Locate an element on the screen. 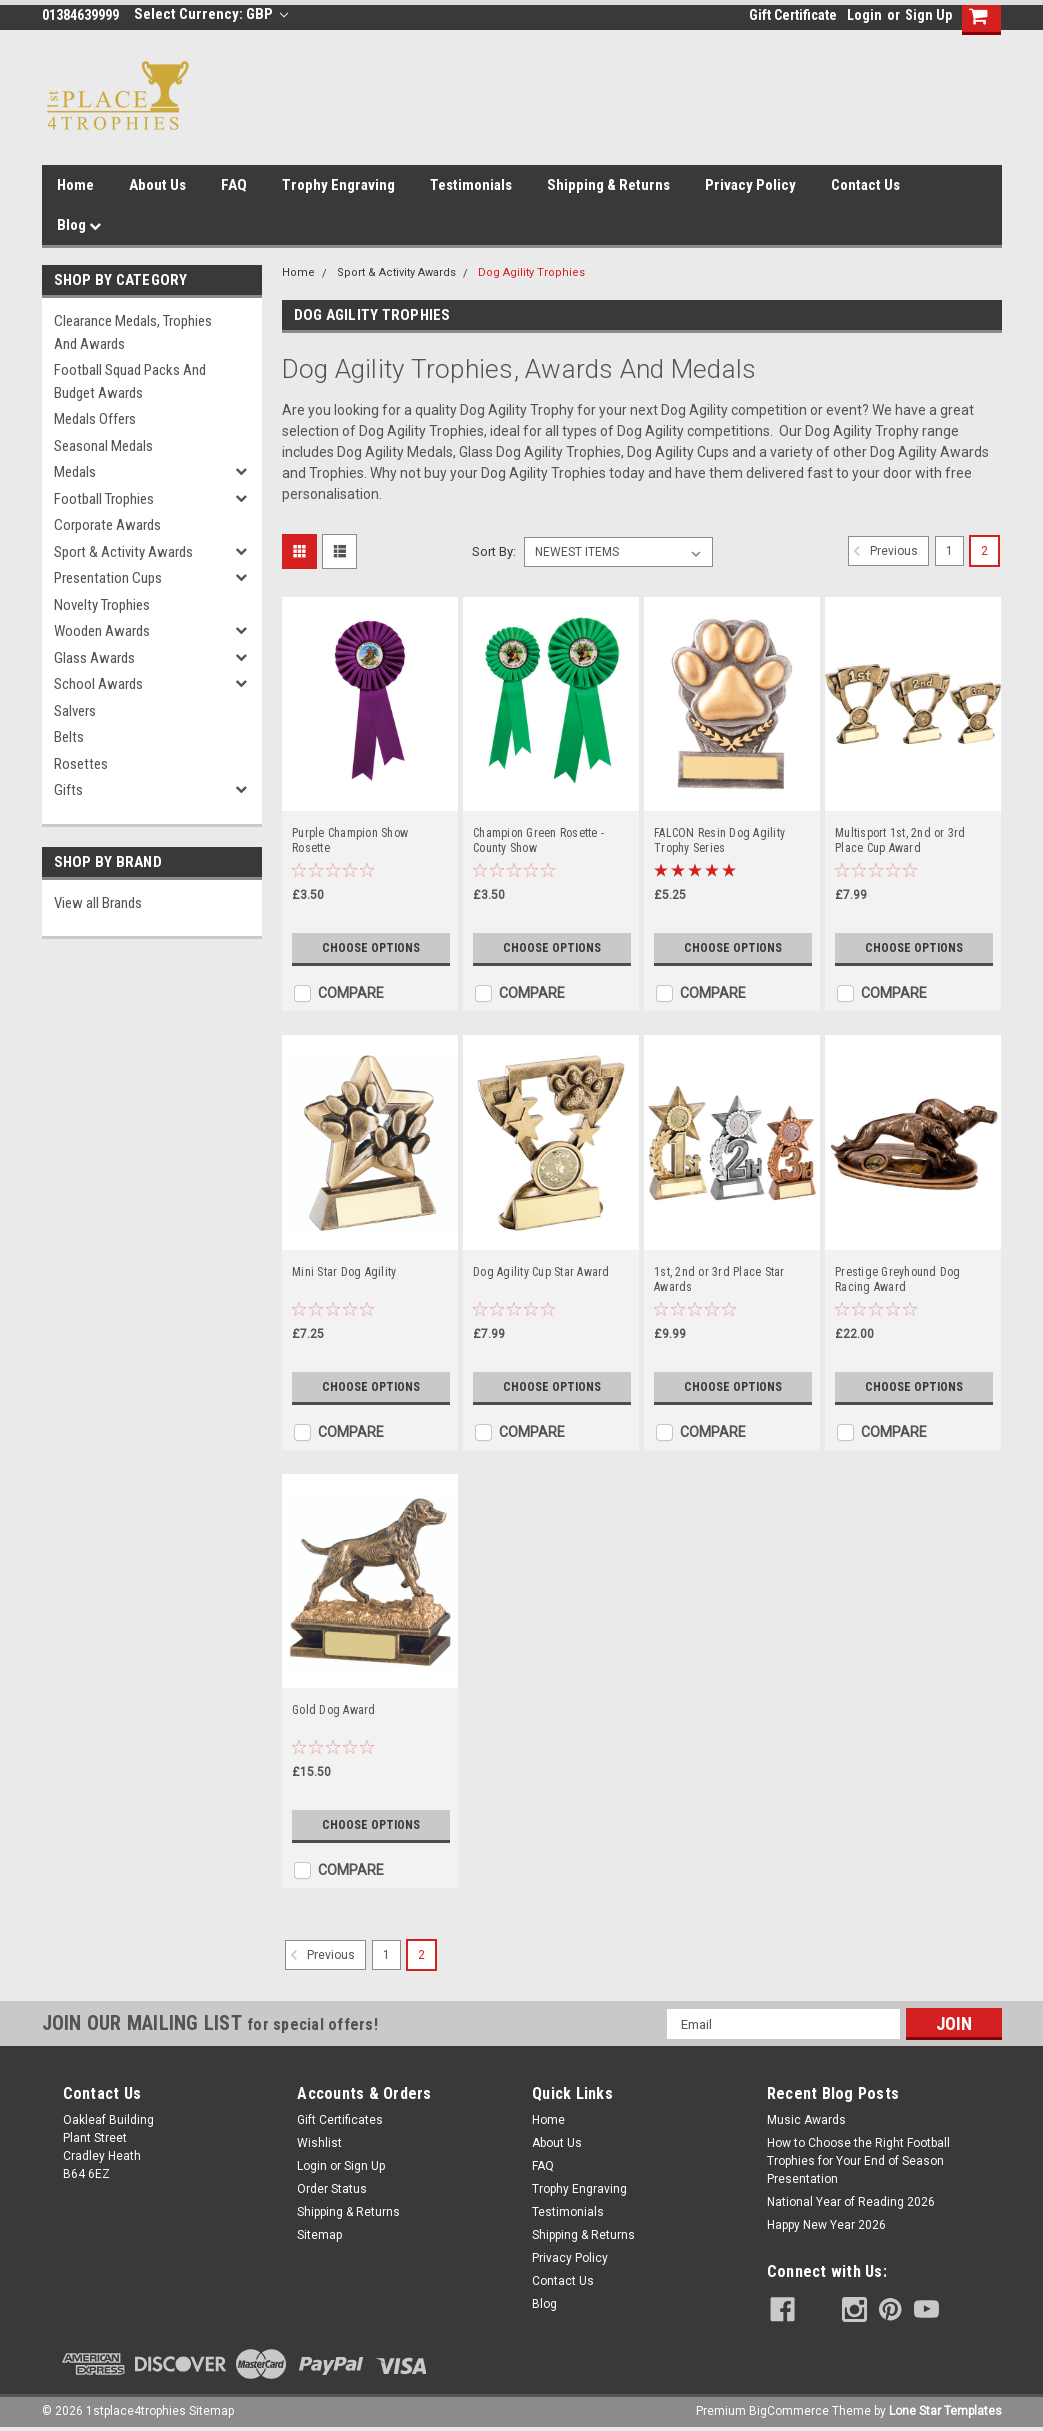 Image resolution: width=1043 pixels, height=2431 pixels. Sign Up is located at coordinates (928, 15).